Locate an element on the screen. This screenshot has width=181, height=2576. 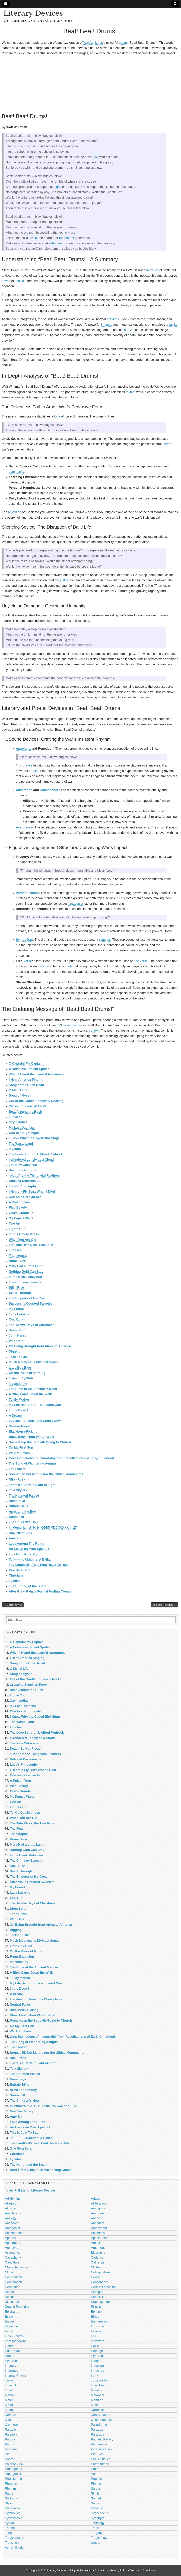
When You Are Old is located at coordinates (22, 1239).